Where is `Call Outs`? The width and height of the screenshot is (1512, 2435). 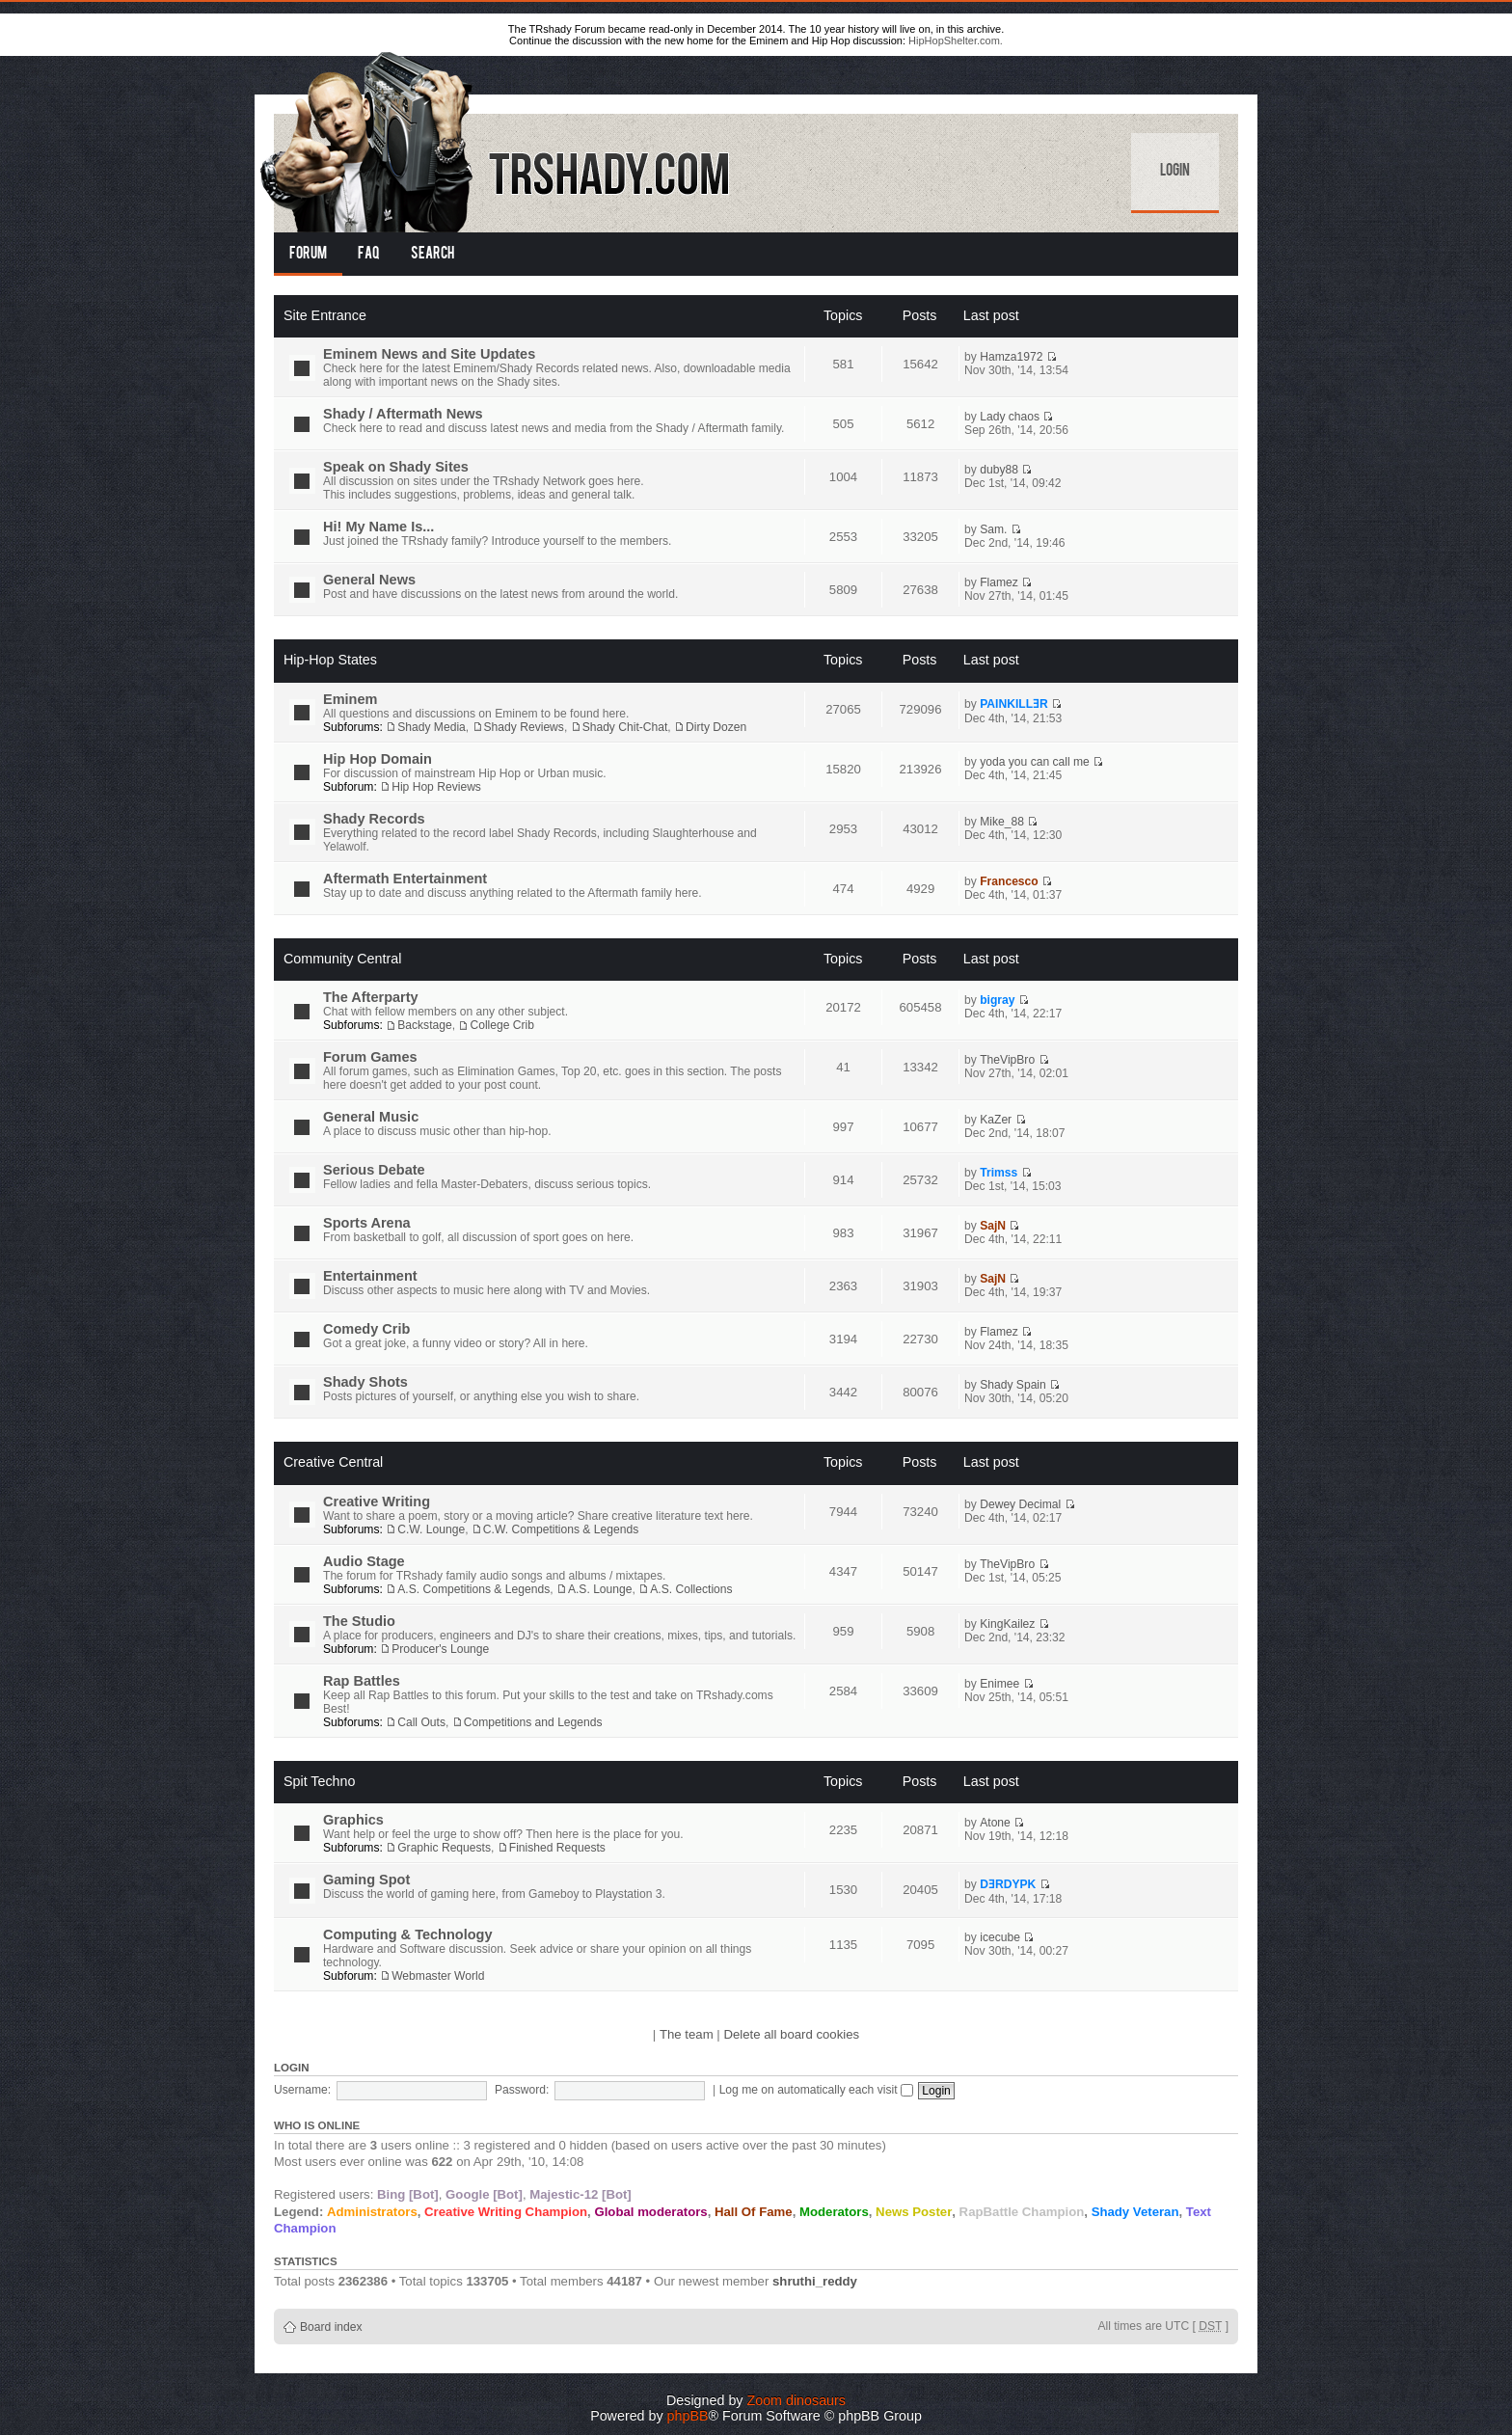 Call Outs is located at coordinates (421, 1722).